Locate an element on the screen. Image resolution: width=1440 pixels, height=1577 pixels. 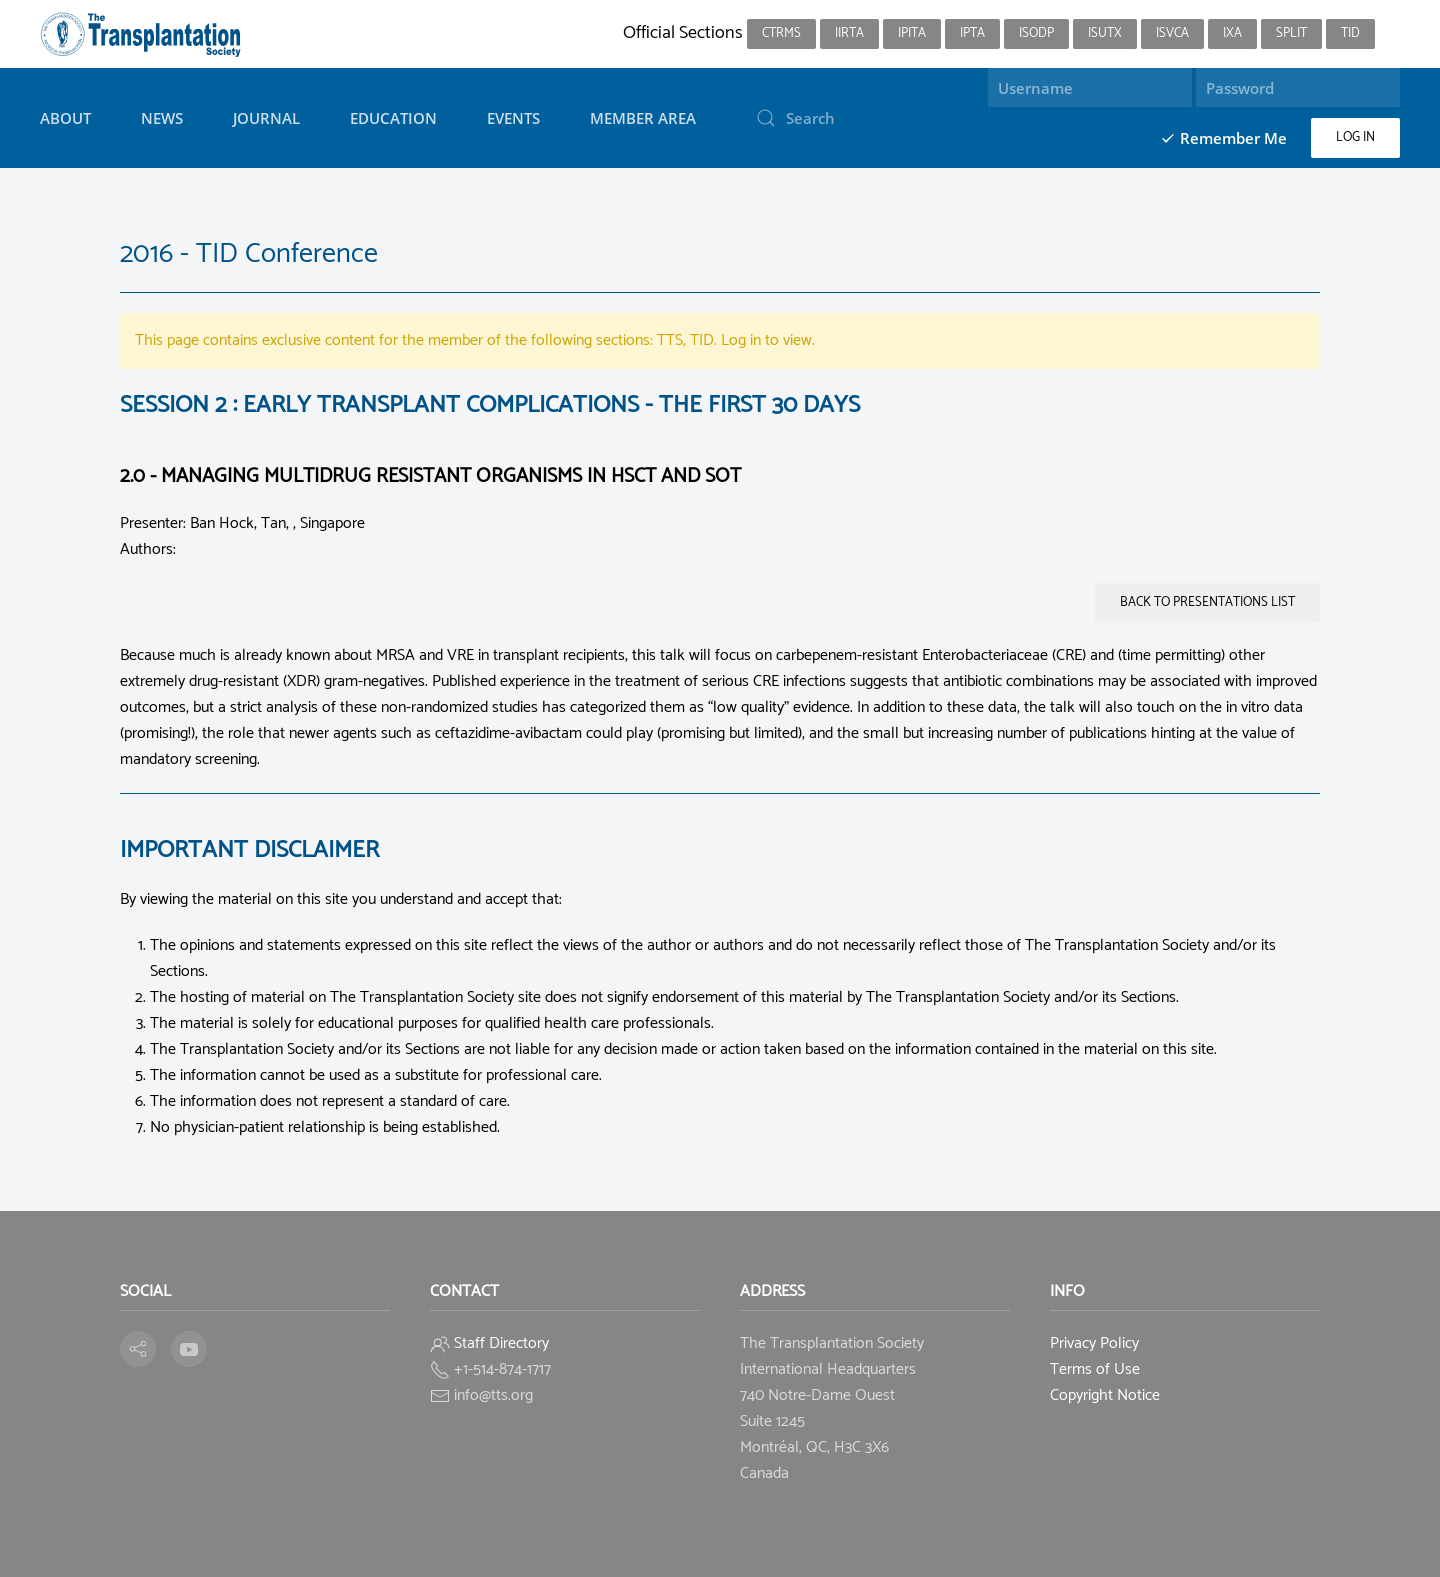
IIRTA is located at coordinates (849, 33).